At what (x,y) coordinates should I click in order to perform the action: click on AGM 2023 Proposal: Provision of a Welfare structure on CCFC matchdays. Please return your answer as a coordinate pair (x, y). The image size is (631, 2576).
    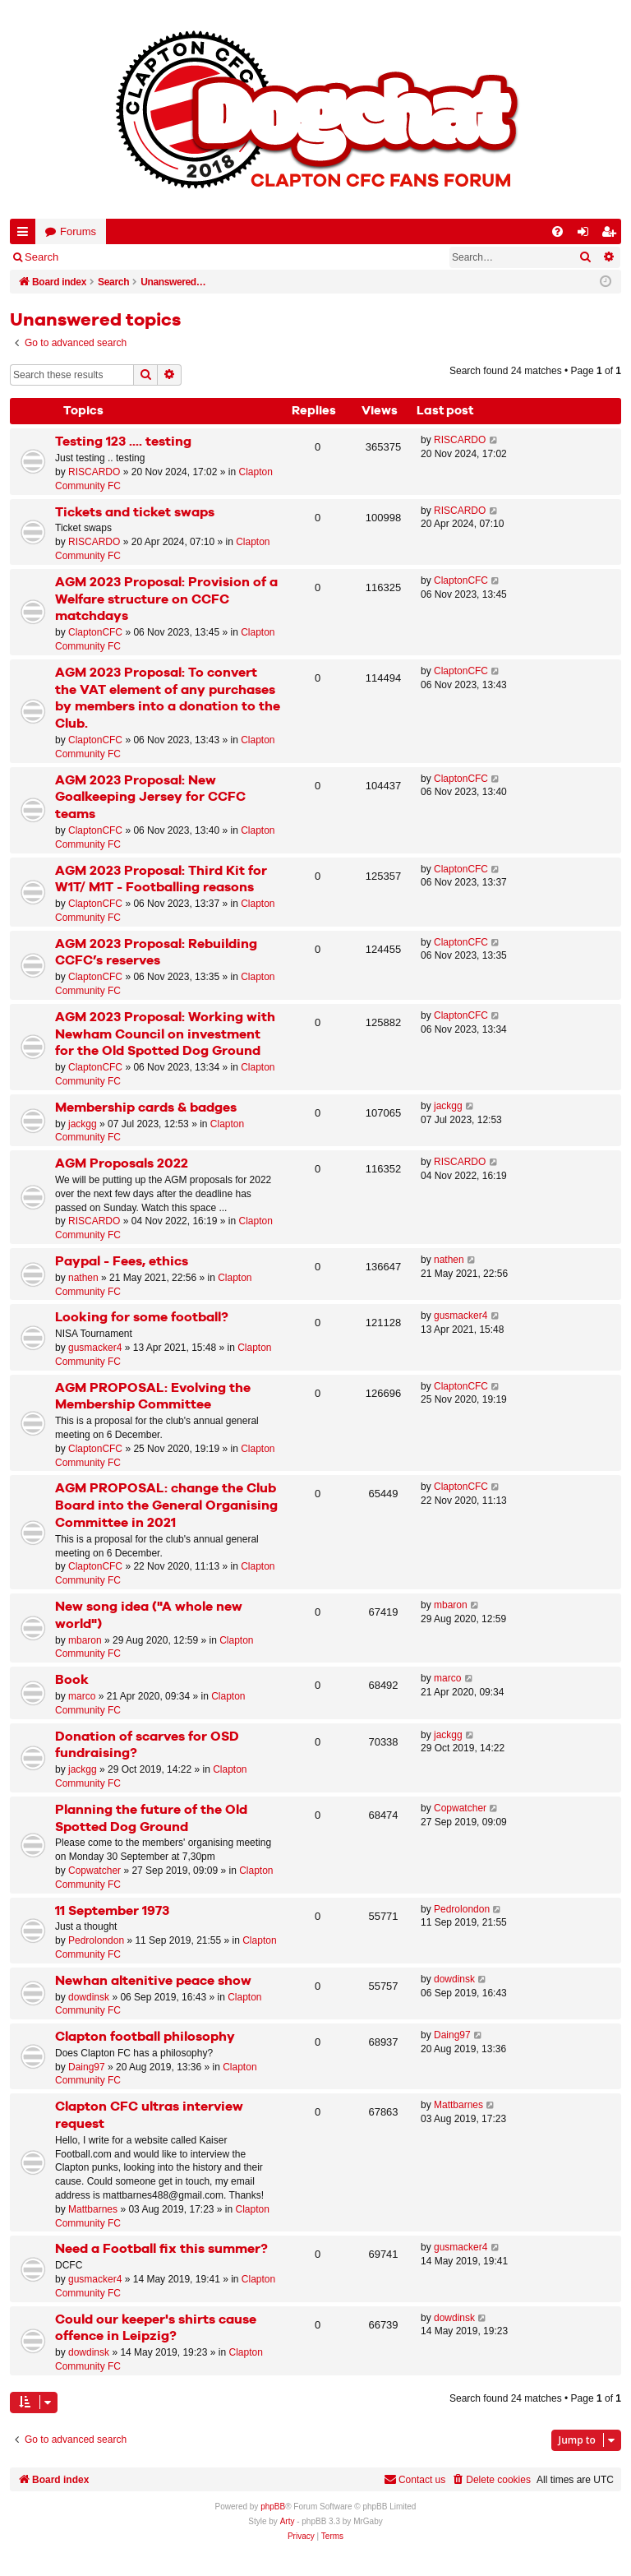
    Looking at the image, I should click on (166, 599).